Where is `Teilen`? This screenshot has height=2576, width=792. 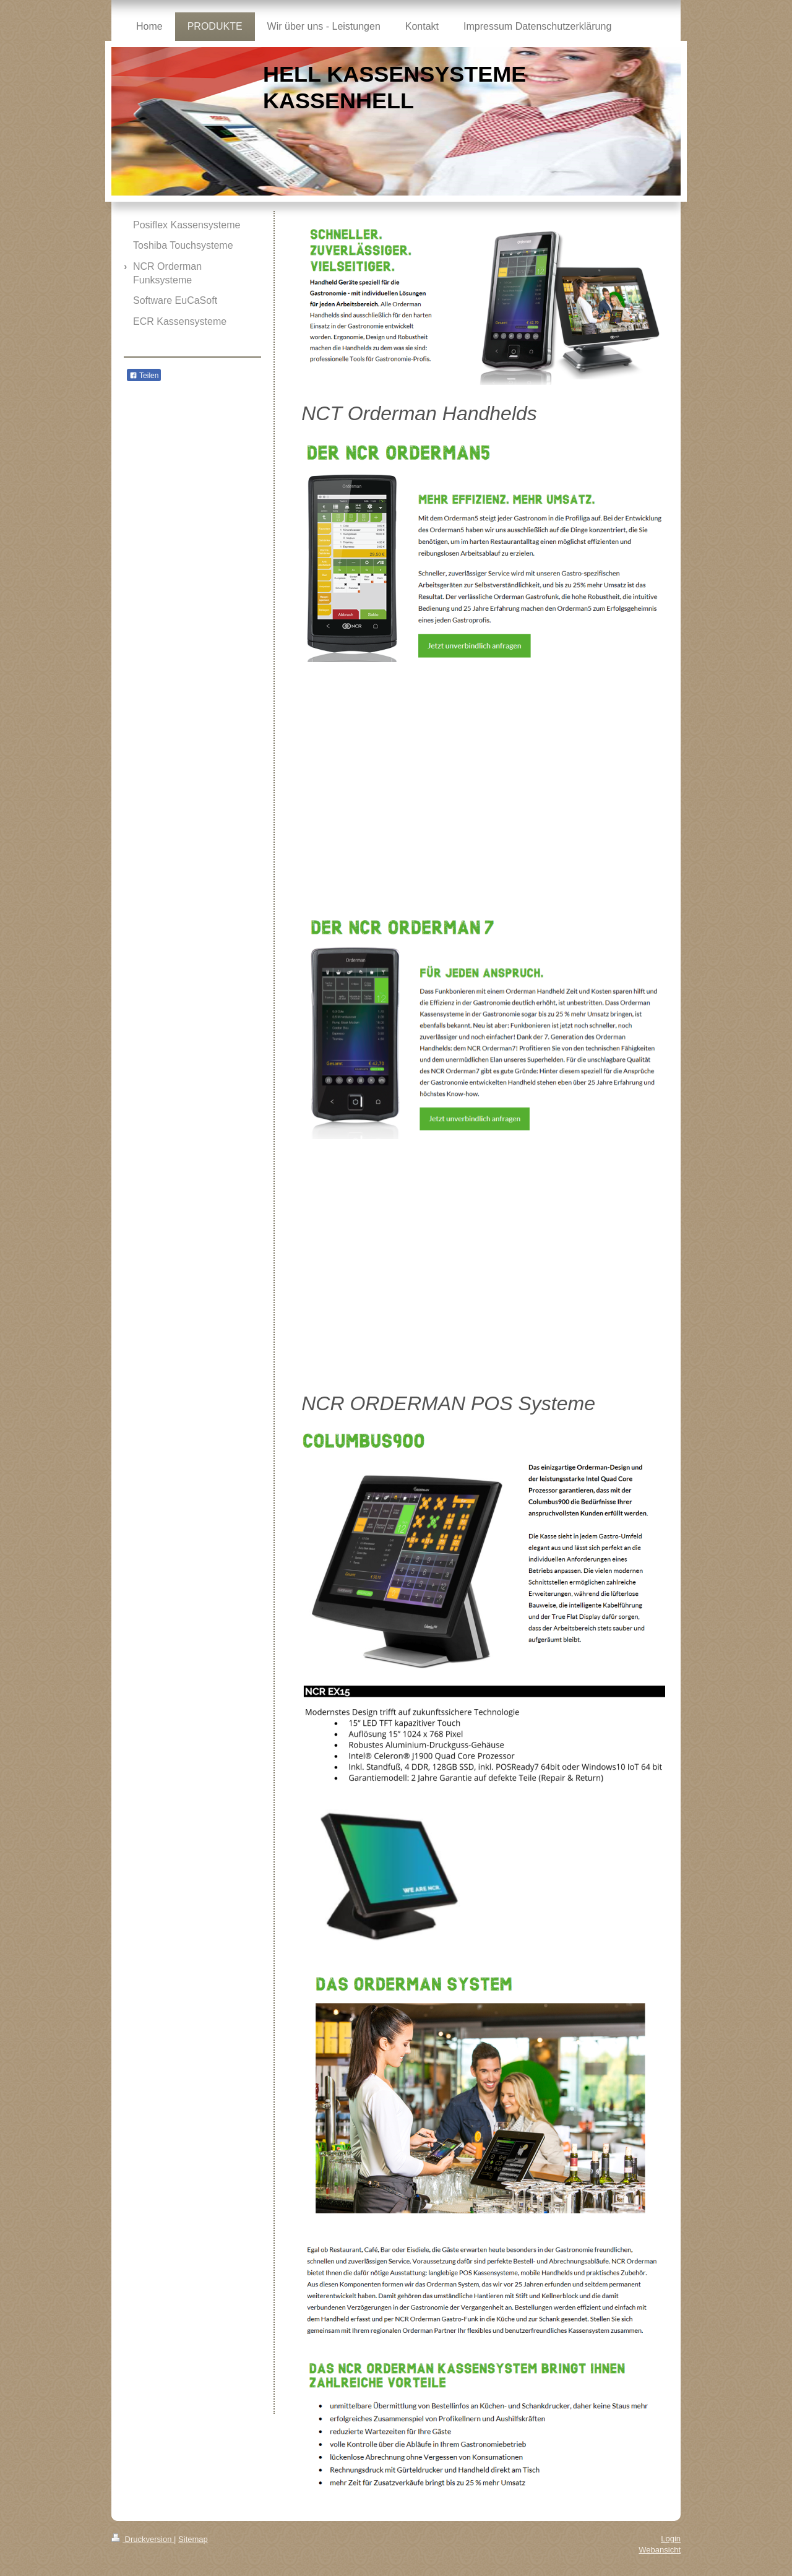
Teilen is located at coordinates (143, 375).